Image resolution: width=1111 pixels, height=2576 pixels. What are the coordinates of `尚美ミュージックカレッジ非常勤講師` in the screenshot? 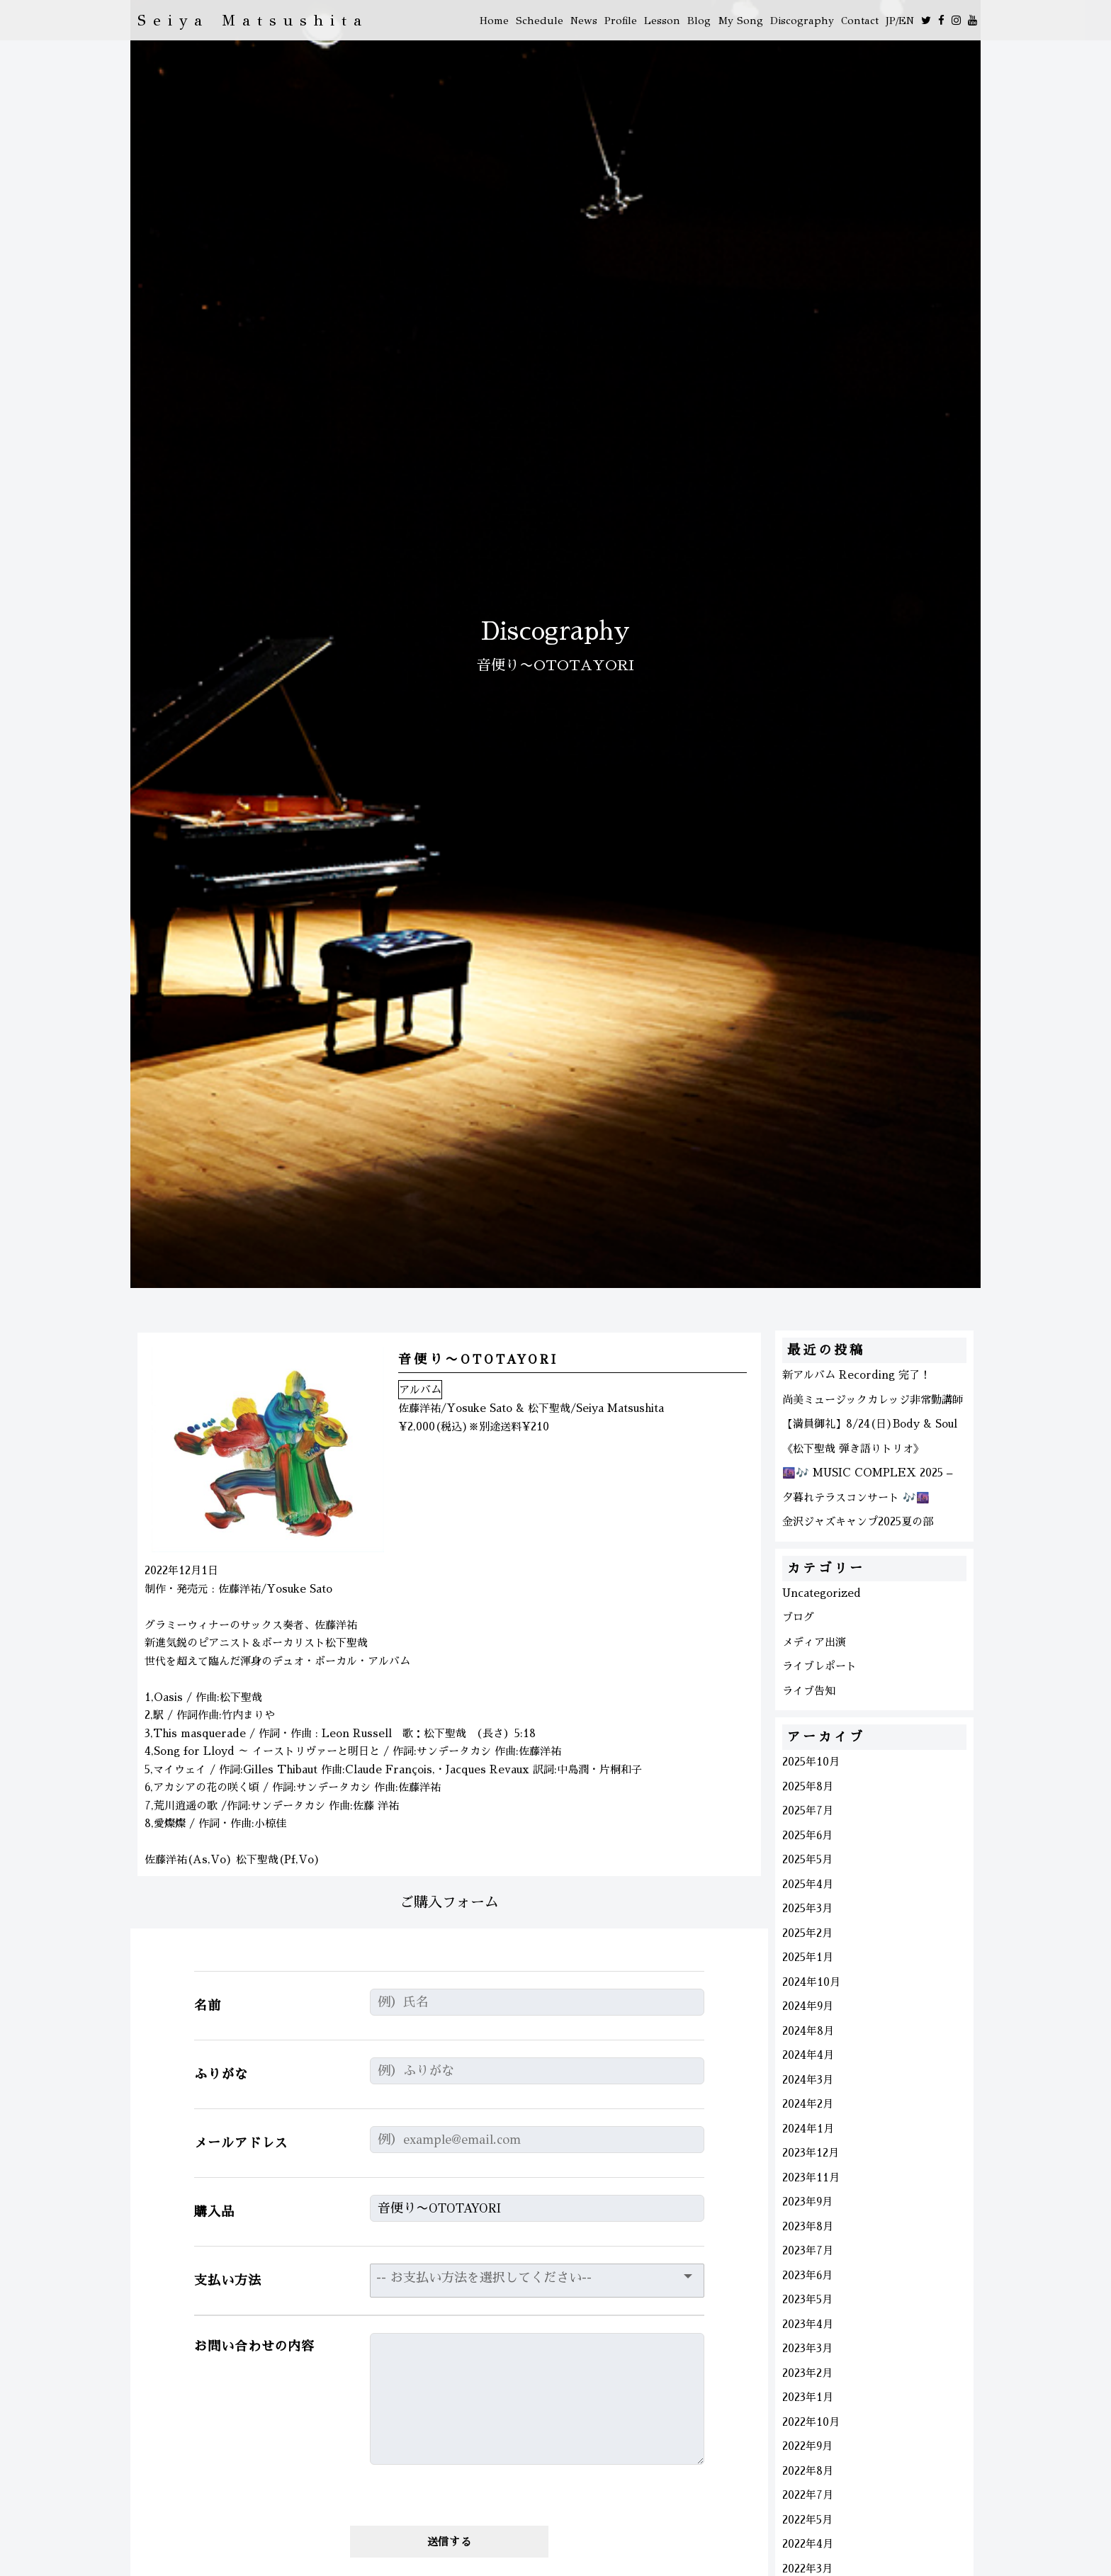 It's located at (872, 1399).